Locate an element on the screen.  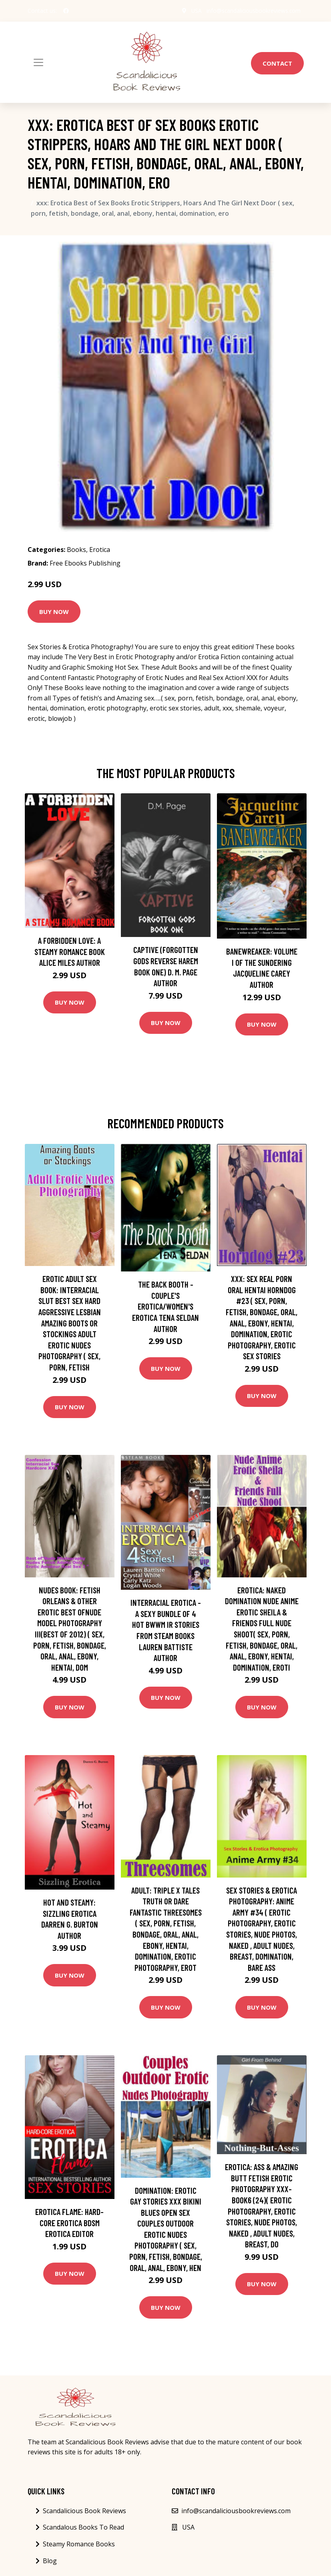
Books is located at coordinates (76, 549).